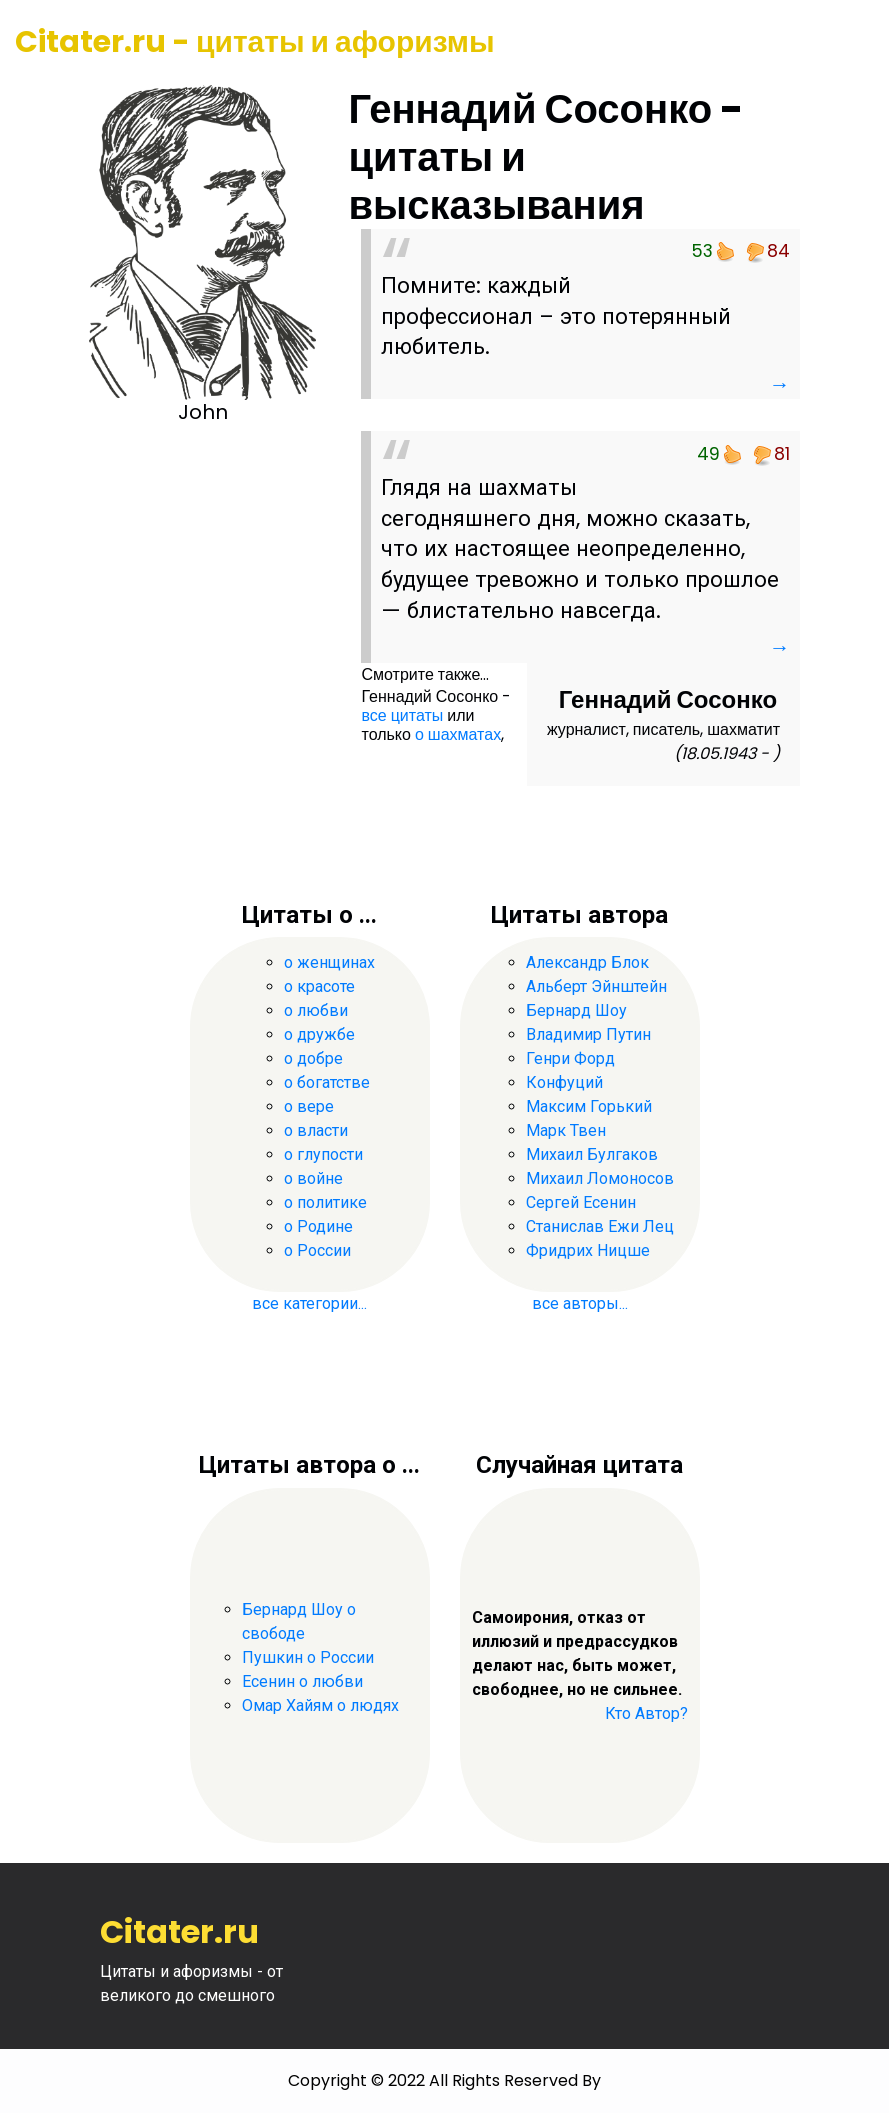  I want to click on Фридрих Ницше, so click(588, 1250).